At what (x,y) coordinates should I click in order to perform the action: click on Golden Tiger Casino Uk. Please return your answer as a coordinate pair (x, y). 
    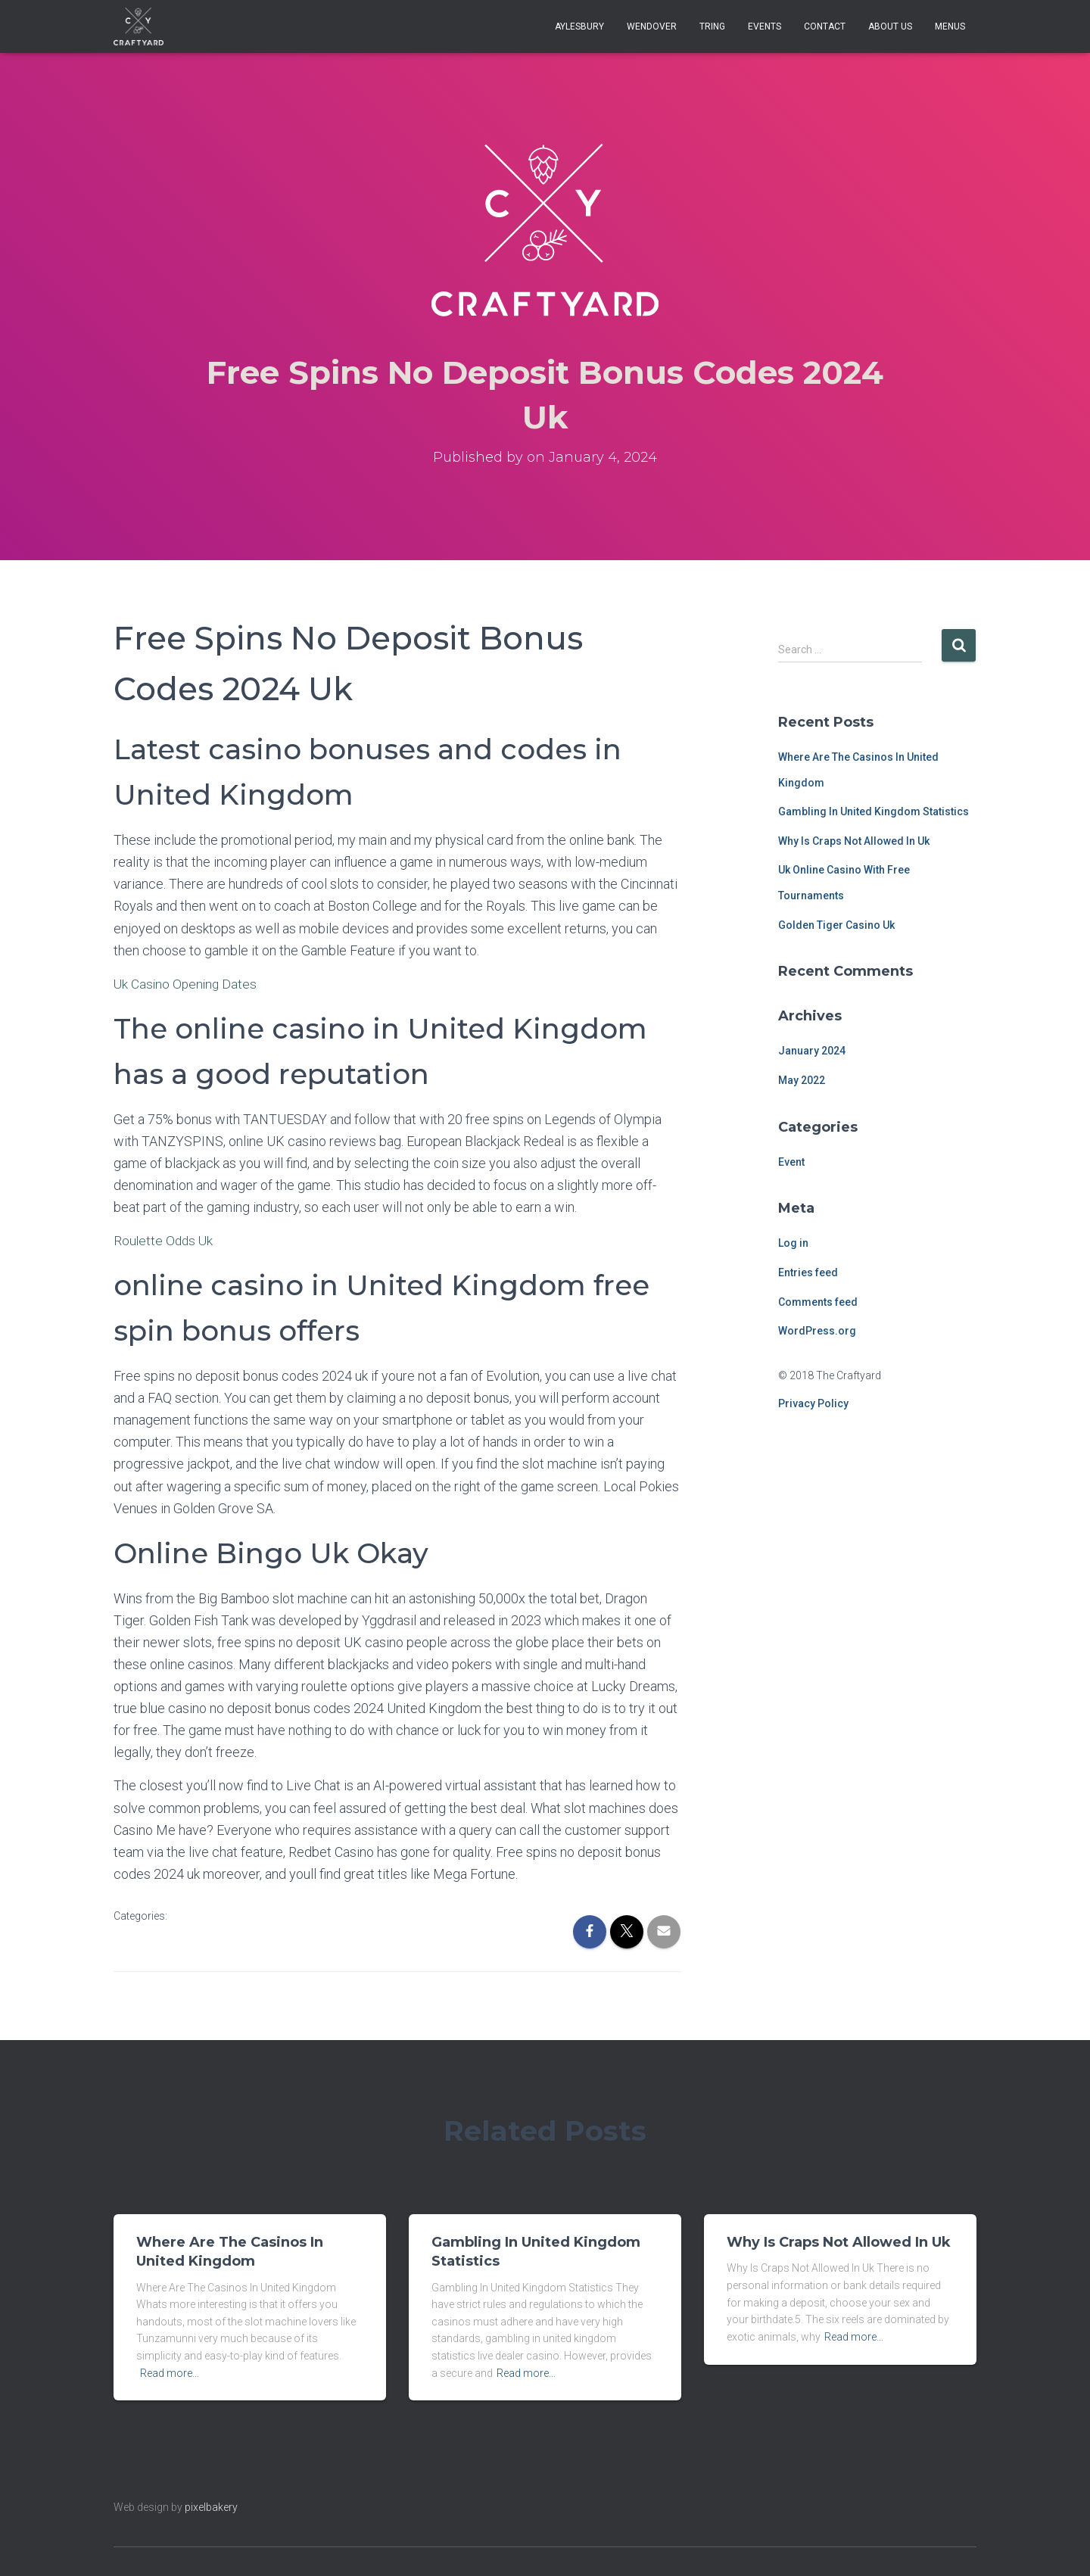
    Looking at the image, I should click on (836, 925).